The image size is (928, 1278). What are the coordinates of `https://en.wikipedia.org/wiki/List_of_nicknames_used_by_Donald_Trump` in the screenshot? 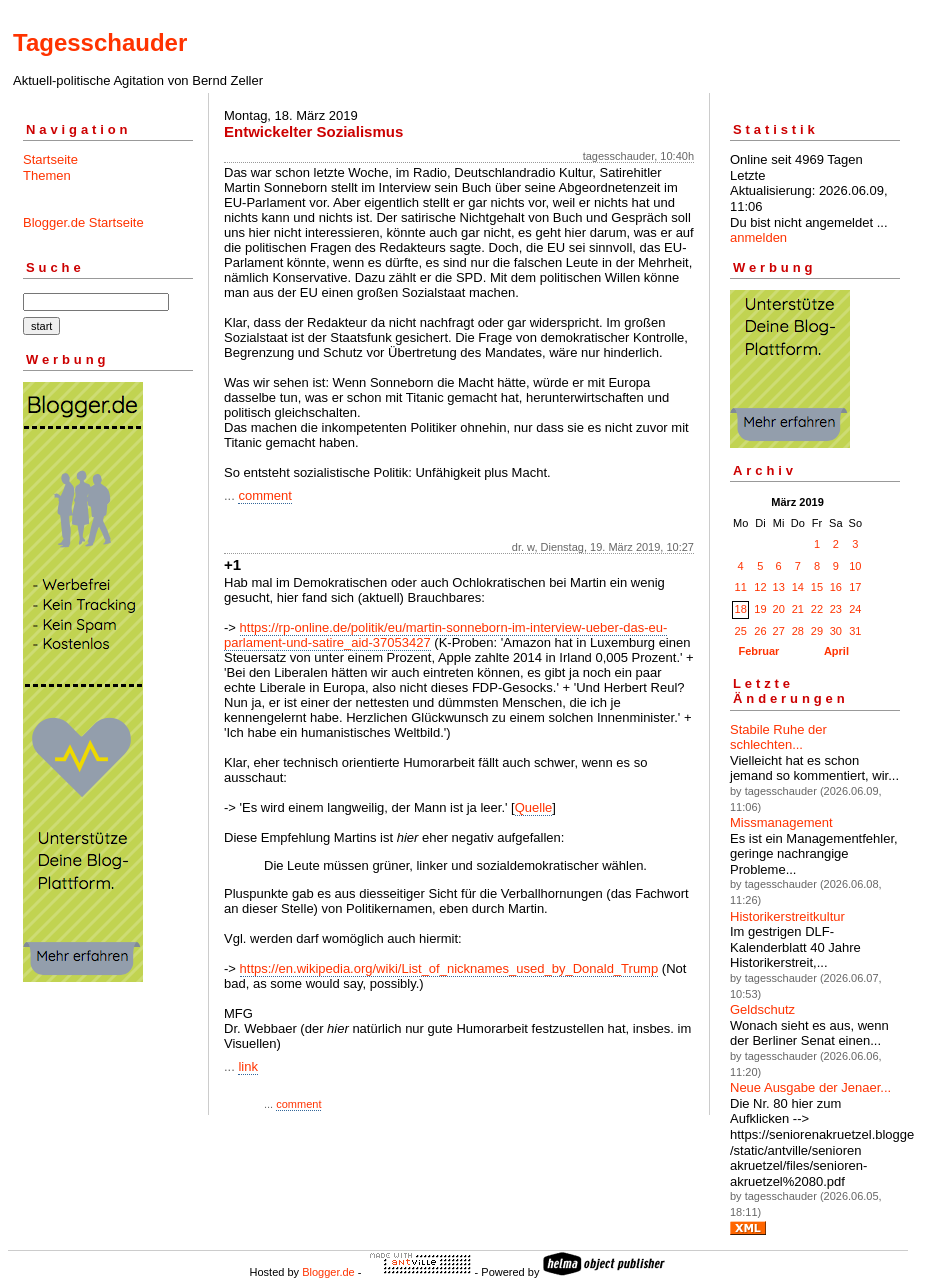 It's located at (449, 968).